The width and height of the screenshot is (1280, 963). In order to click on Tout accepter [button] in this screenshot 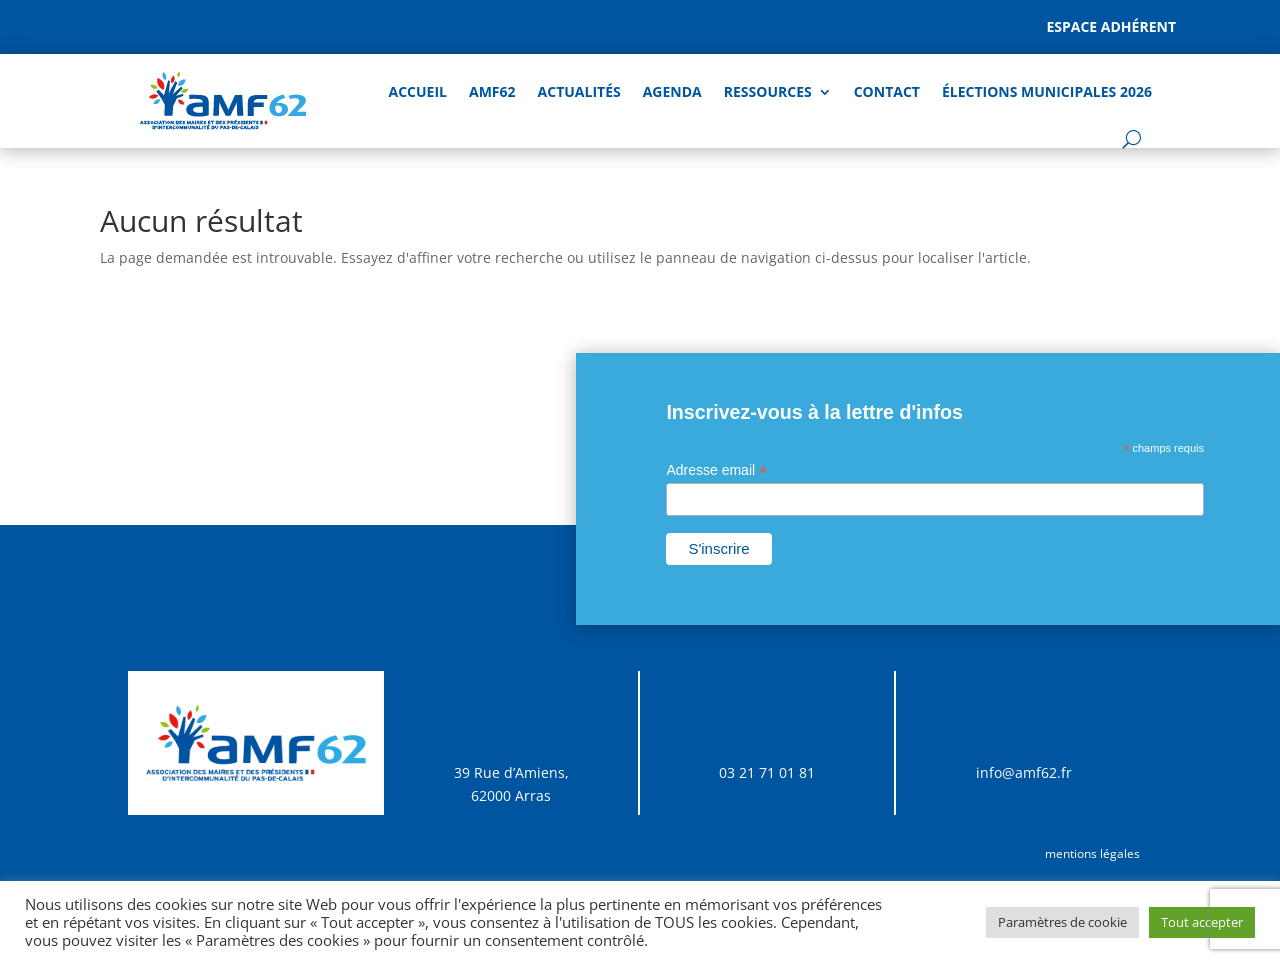, I will do `click(1202, 922)`.